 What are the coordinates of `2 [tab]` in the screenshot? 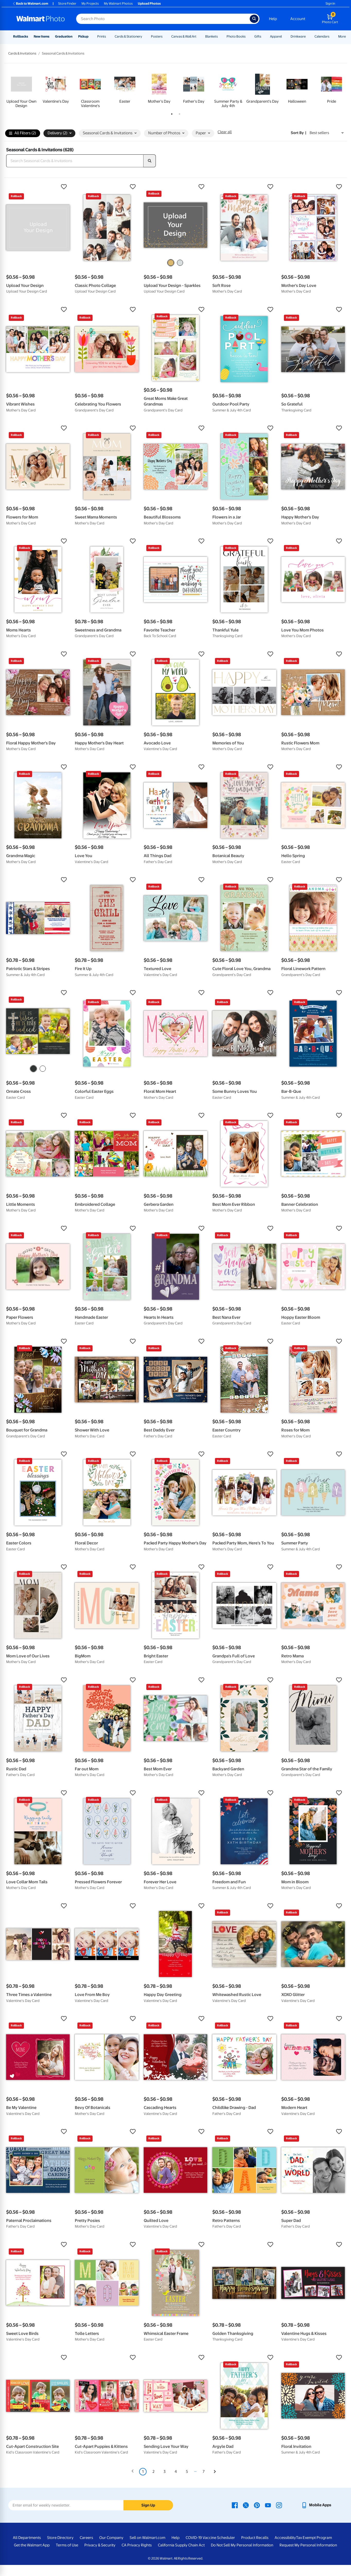 It's located at (178, 113).